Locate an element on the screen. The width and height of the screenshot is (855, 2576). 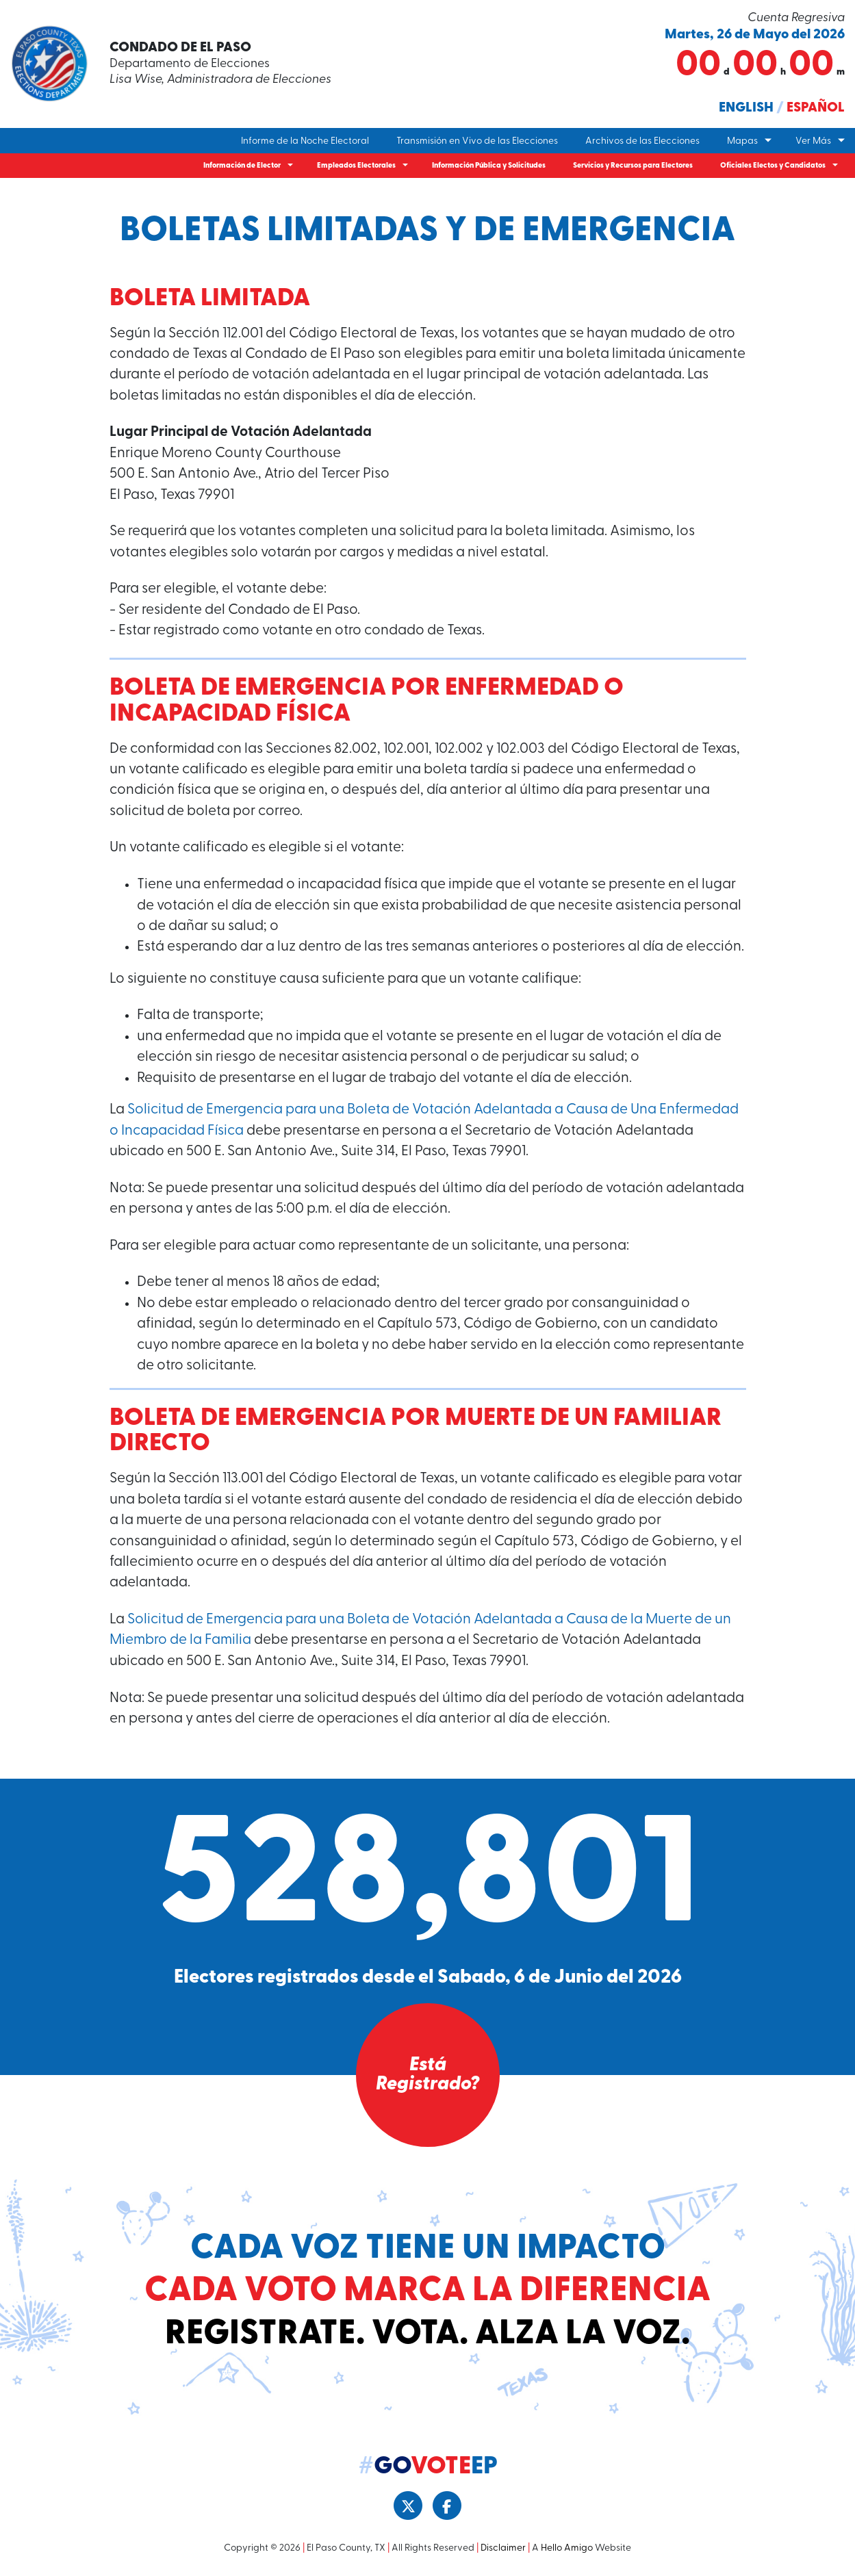
Hello Amigo is located at coordinates (567, 2548).